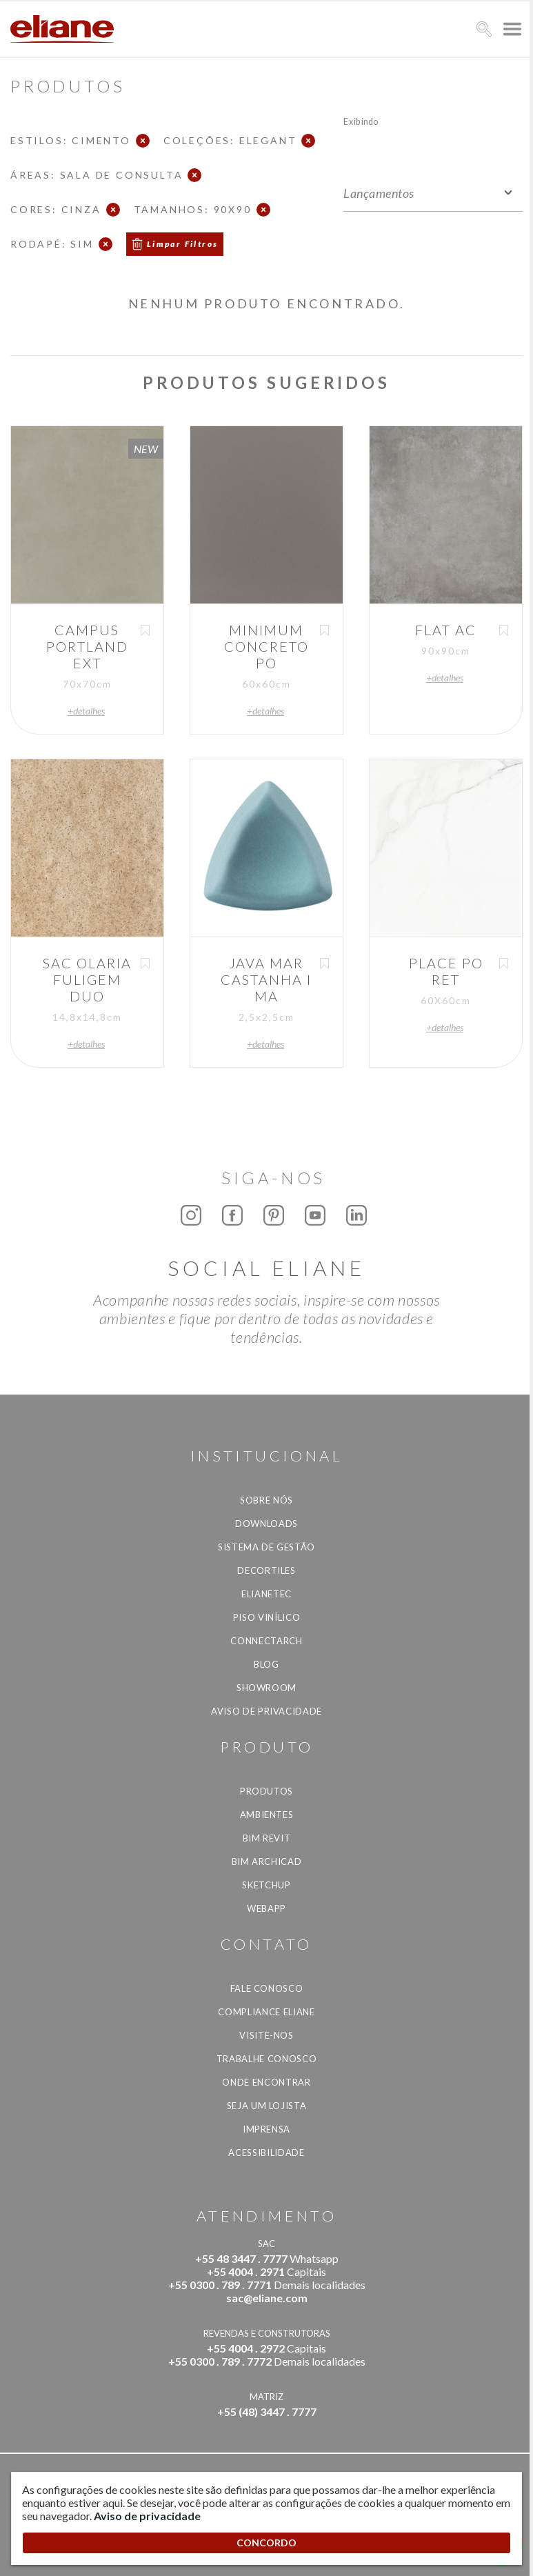  What do you see at coordinates (266, 2082) in the screenshot?
I see `Onde Encontrar` at bounding box center [266, 2082].